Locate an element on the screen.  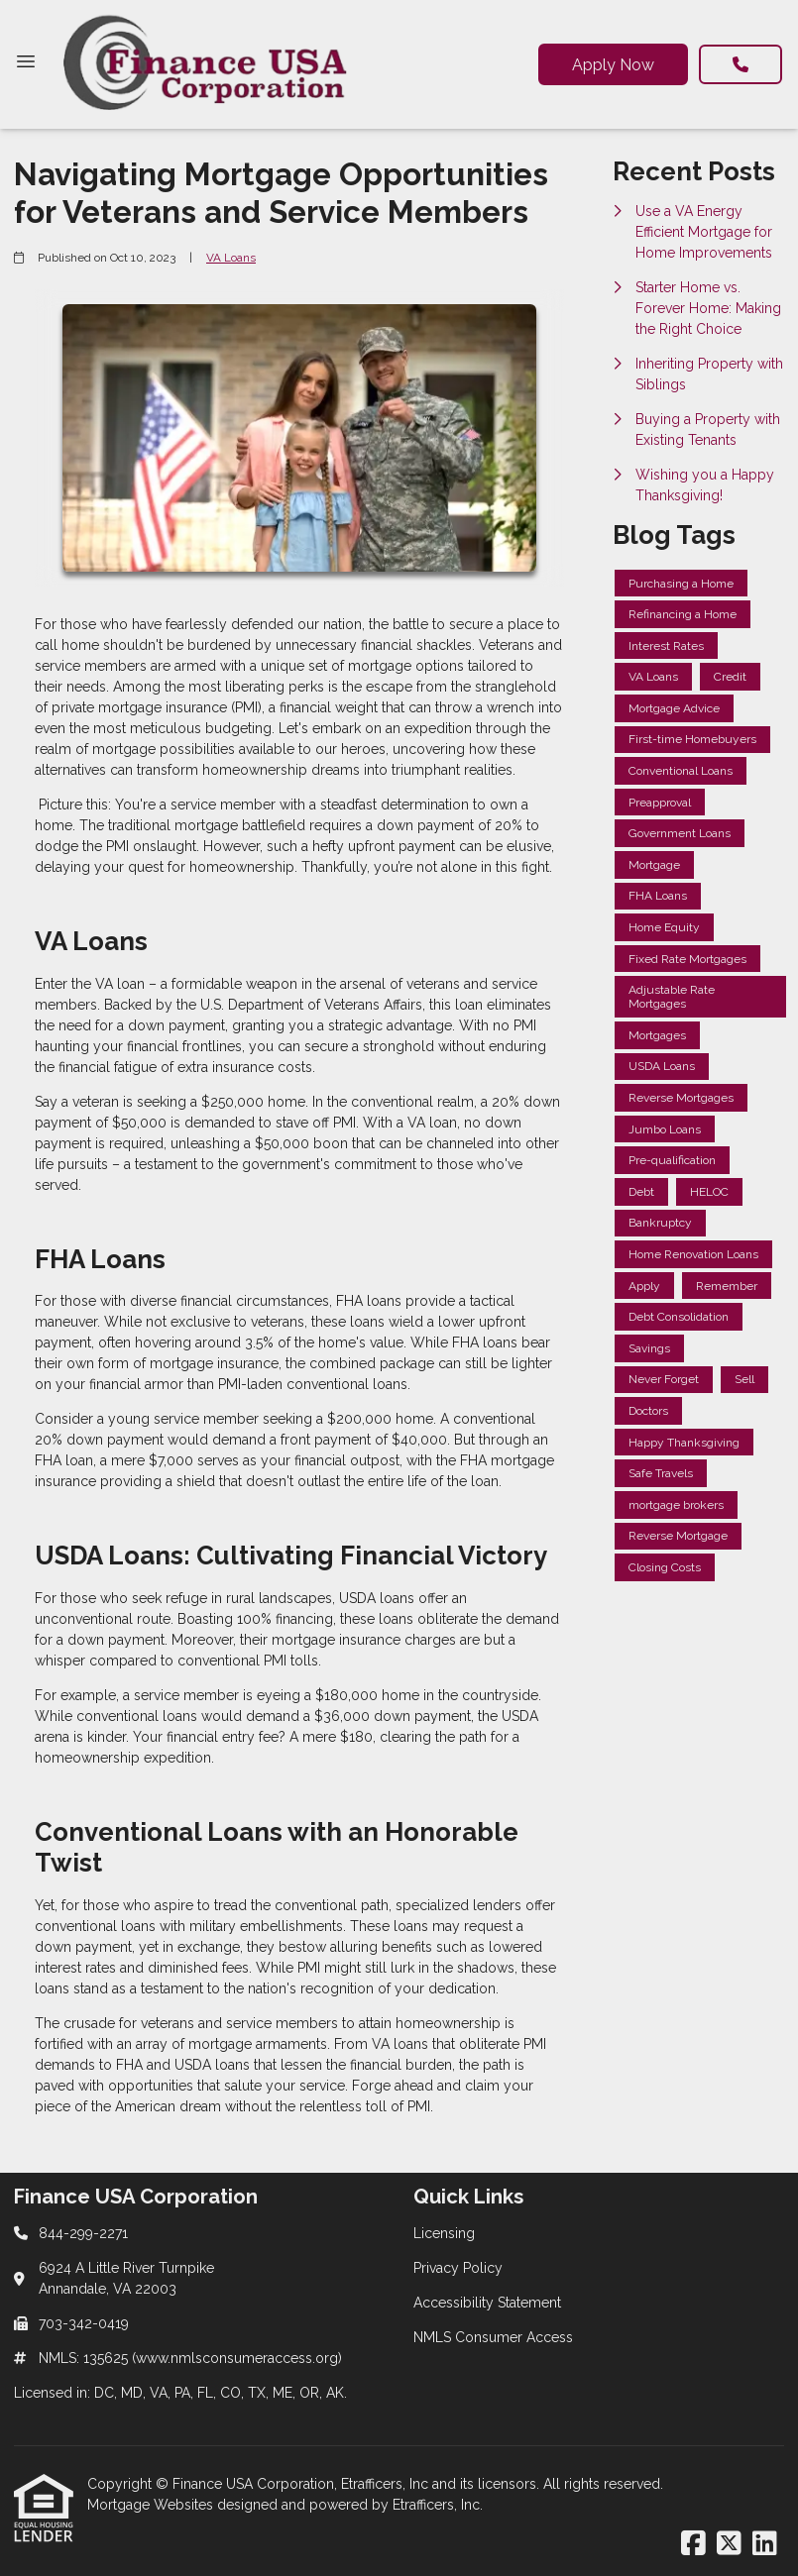
[X (Twitter)] is located at coordinates (729, 2544).